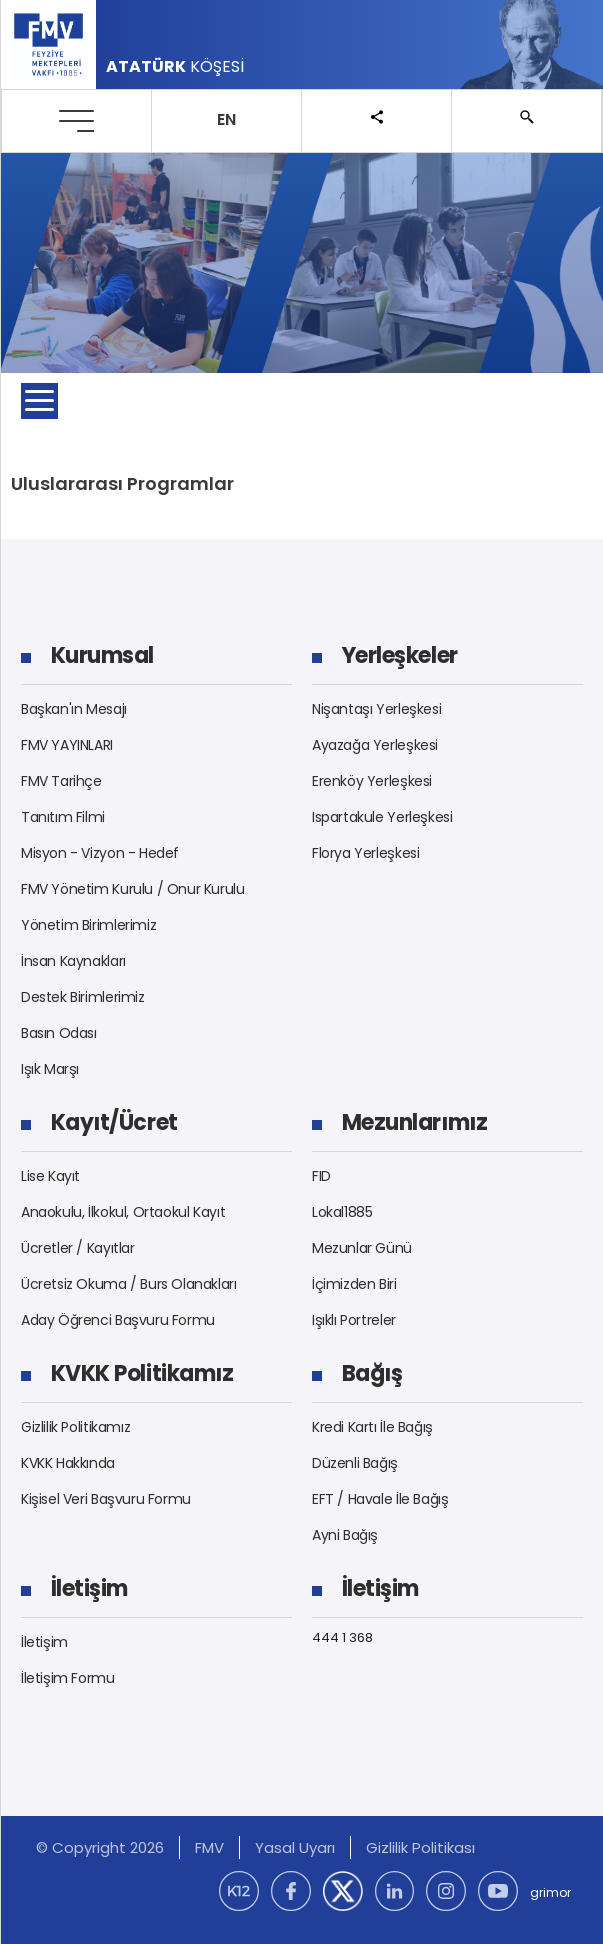 The width and height of the screenshot is (603, 1944). Describe the element at coordinates (321, 1176) in the screenshot. I see `FID` at that location.